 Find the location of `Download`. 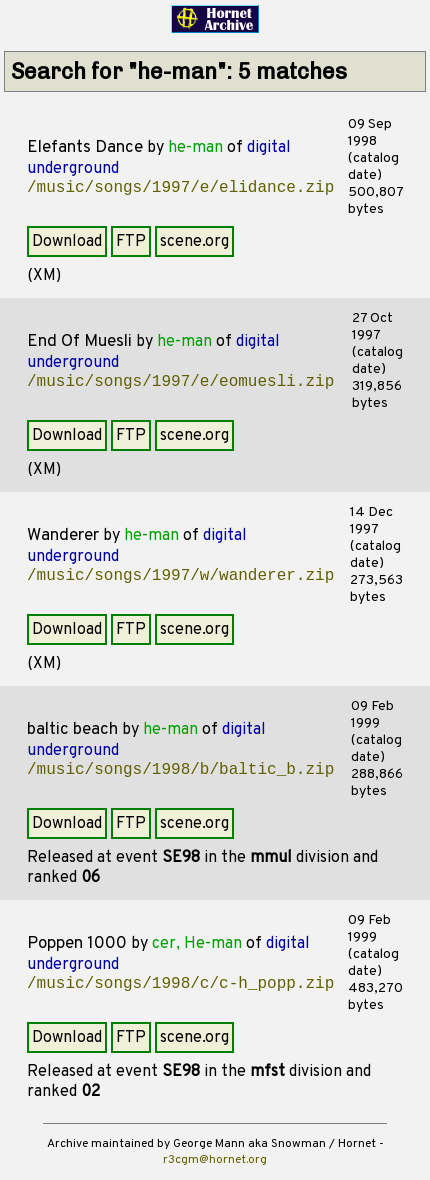

Download is located at coordinates (67, 242).